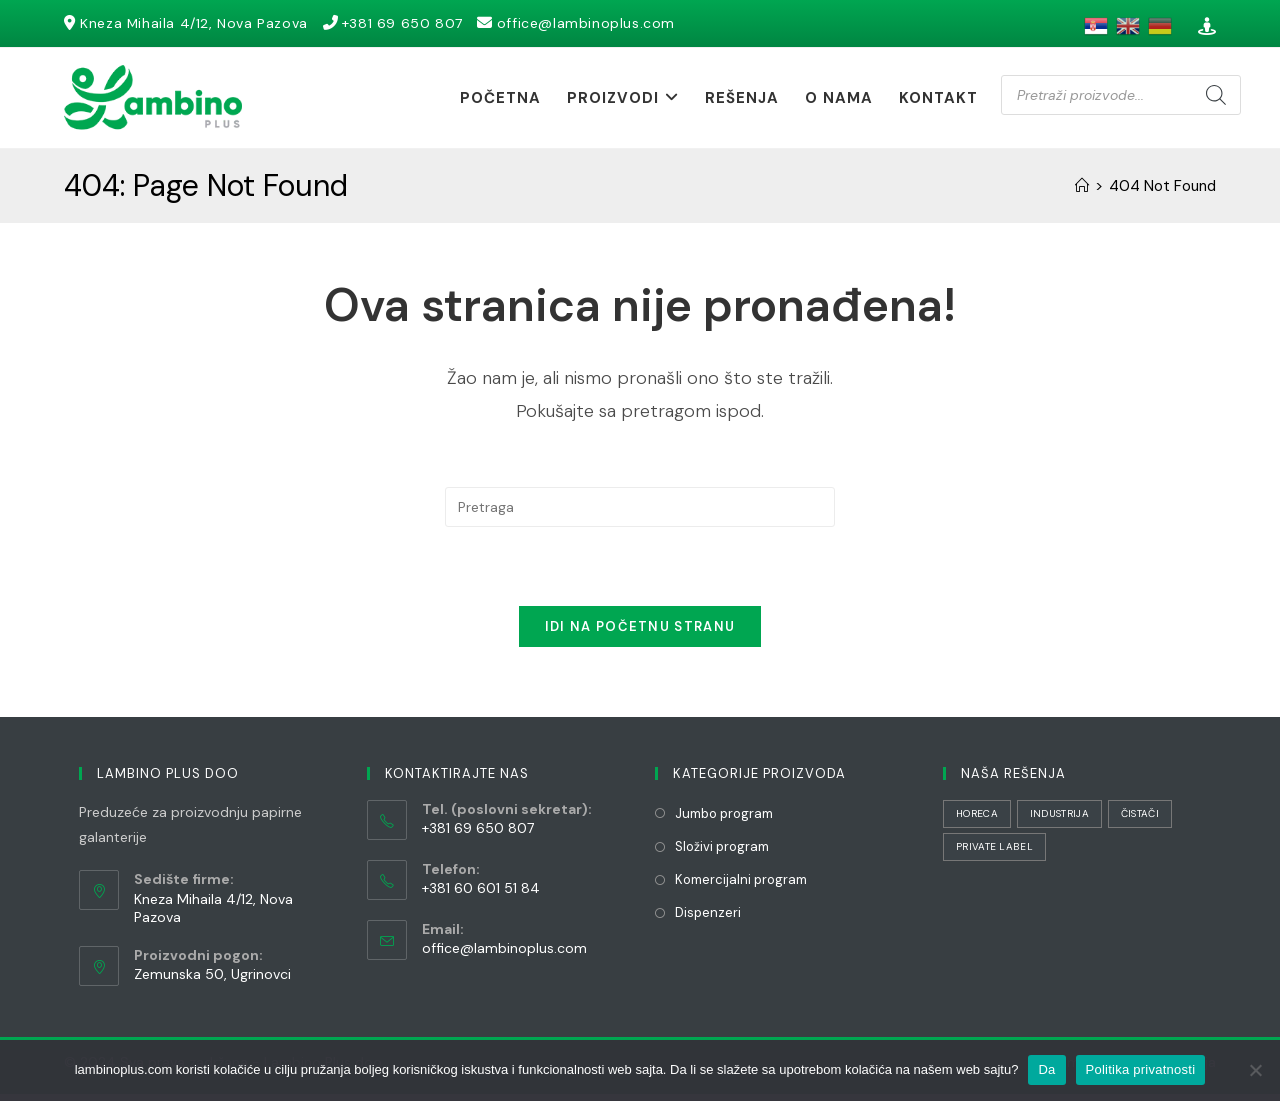 This screenshot has width=1280, height=1101. What do you see at coordinates (1046, 1069) in the screenshot?
I see `Da` at bounding box center [1046, 1069].